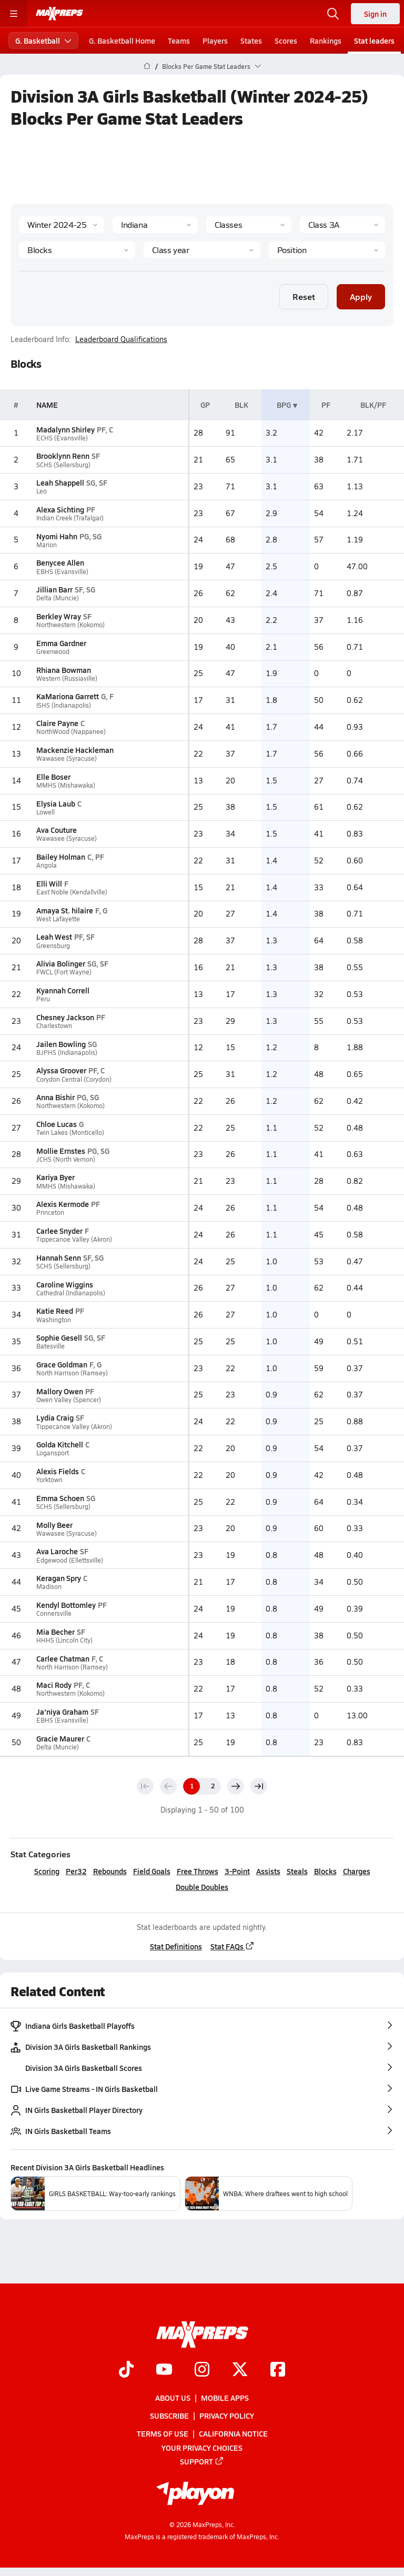  Describe the element at coordinates (162, 2433) in the screenshot. I see `Terms of use` at that location.